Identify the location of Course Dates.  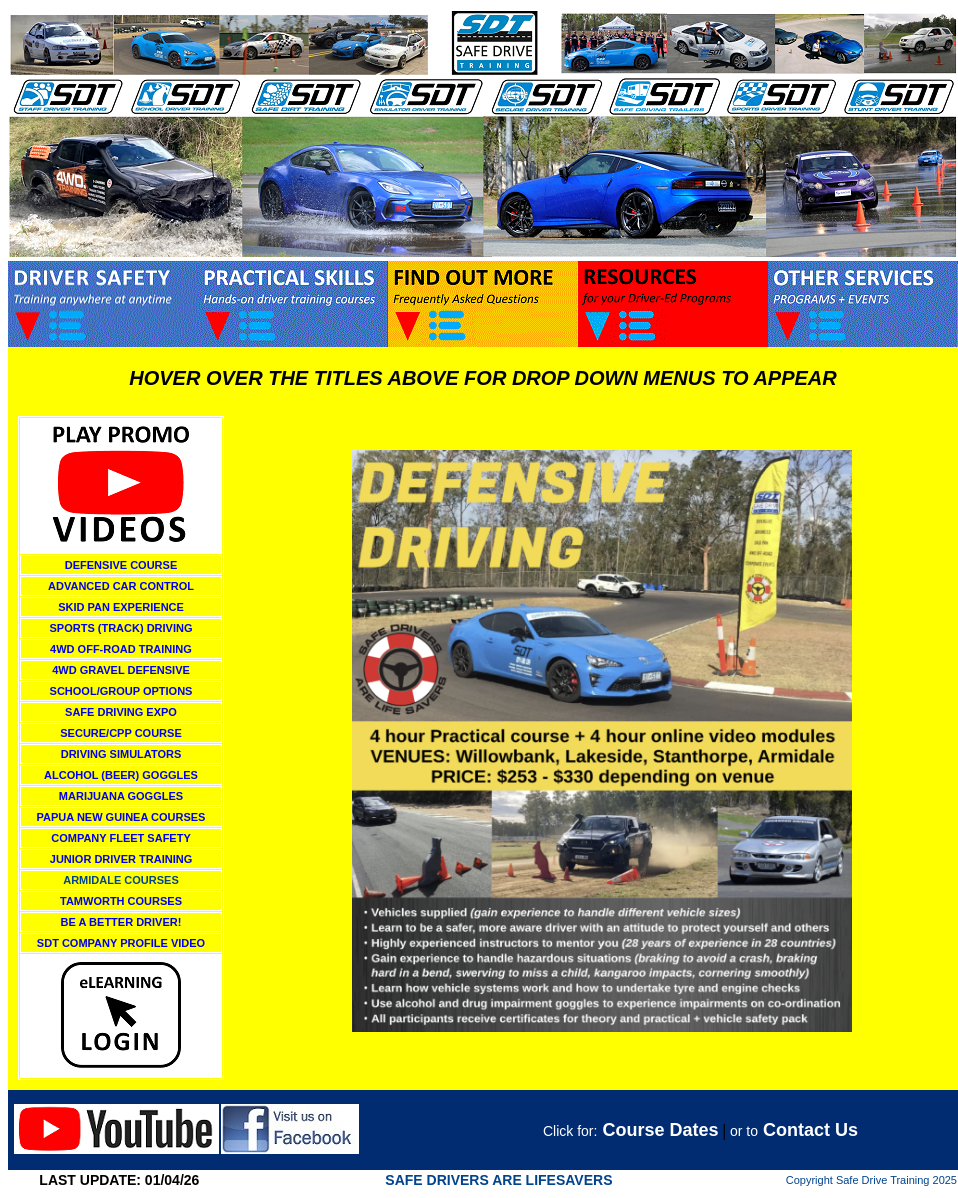
(657, 1130).